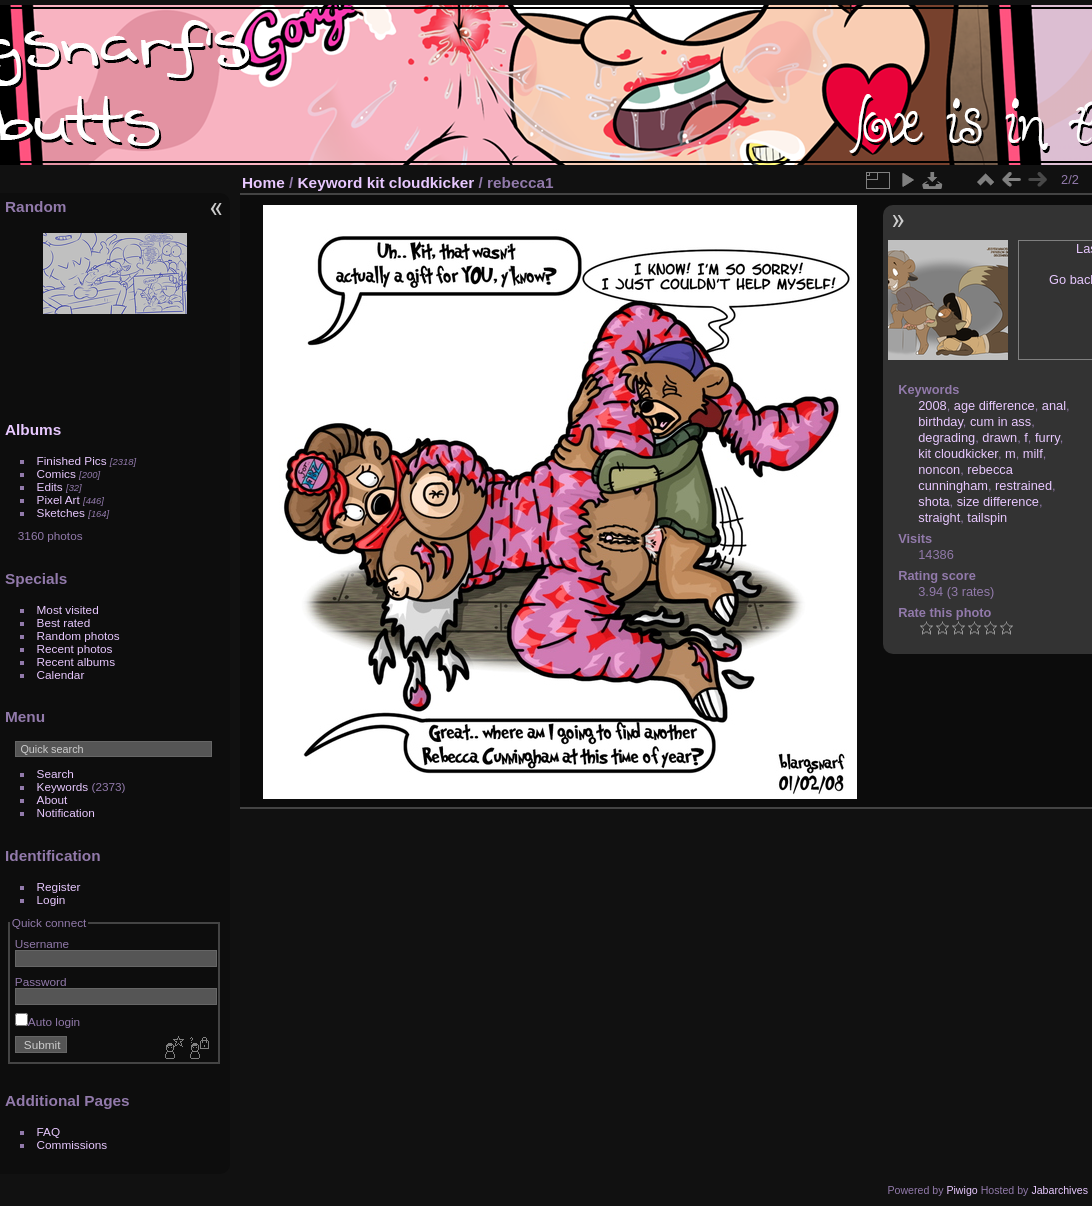  What do you see at coordinates (58, 499) in the screenshot?
I see `Pixel Art` at bounding box center [58, 499].